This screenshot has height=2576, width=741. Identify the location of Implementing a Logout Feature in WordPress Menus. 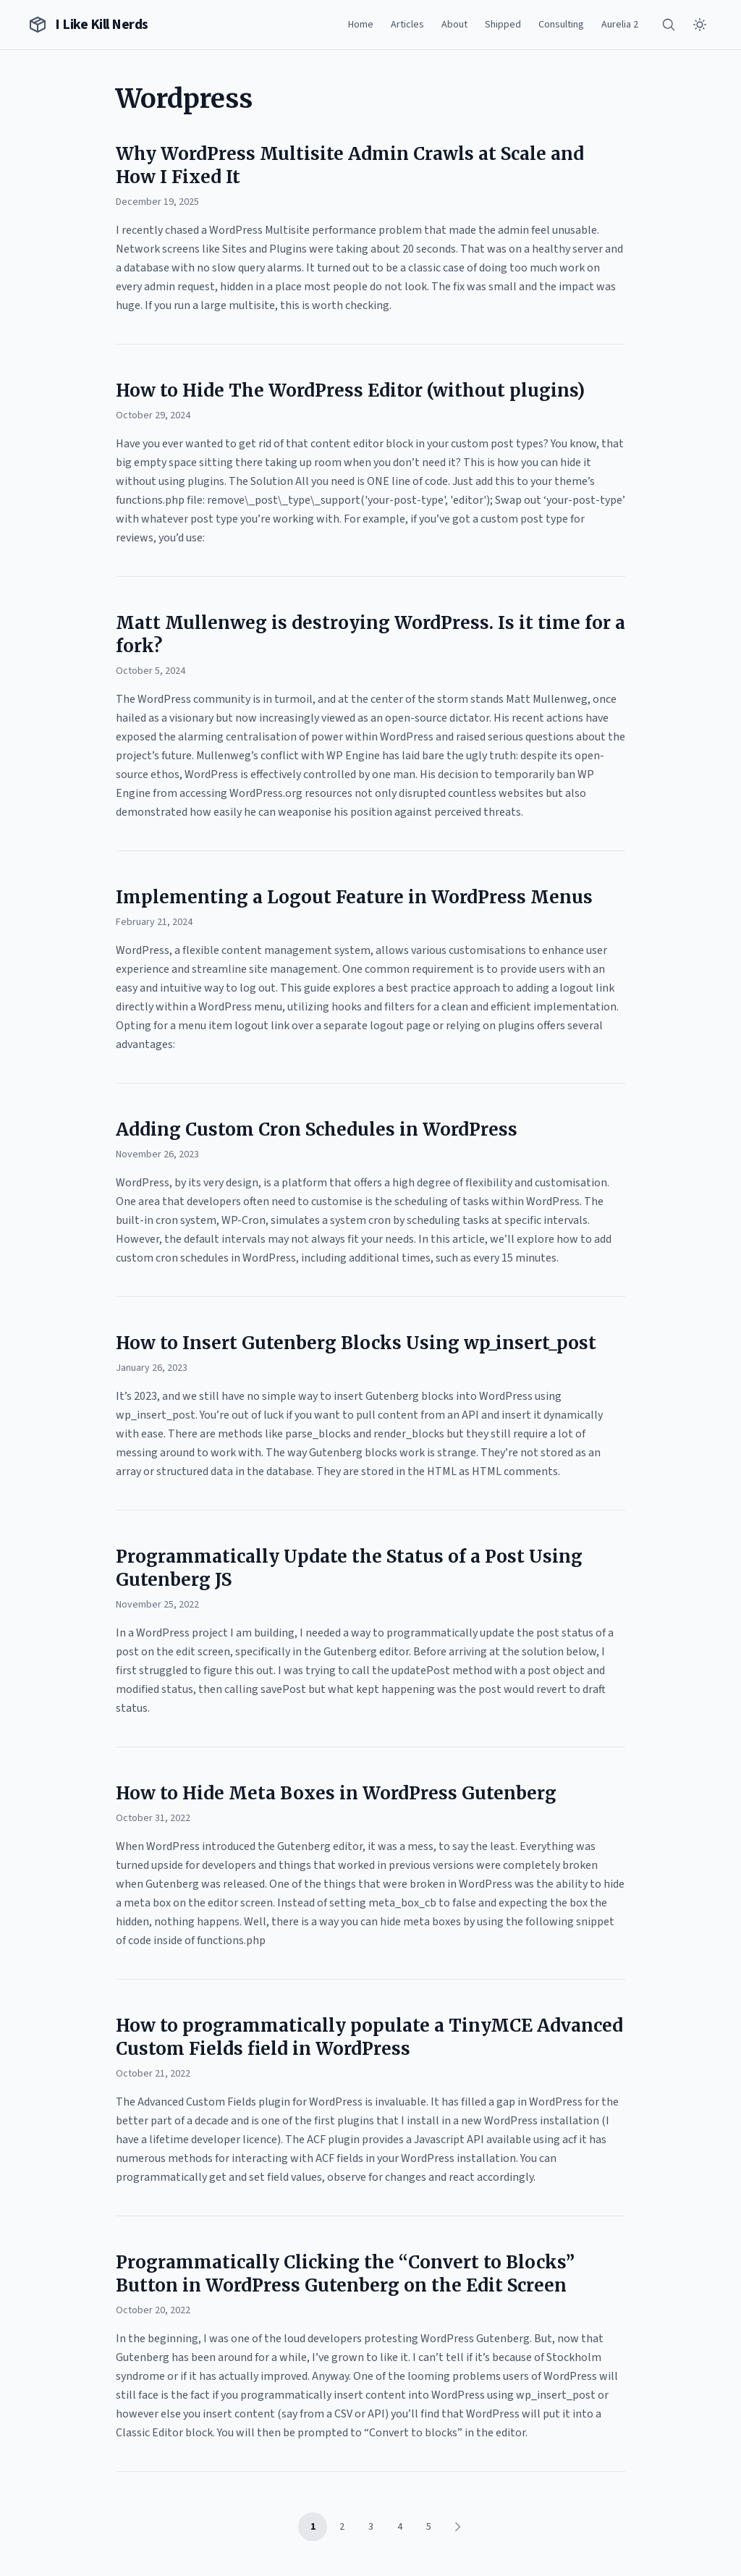
(354, 897).